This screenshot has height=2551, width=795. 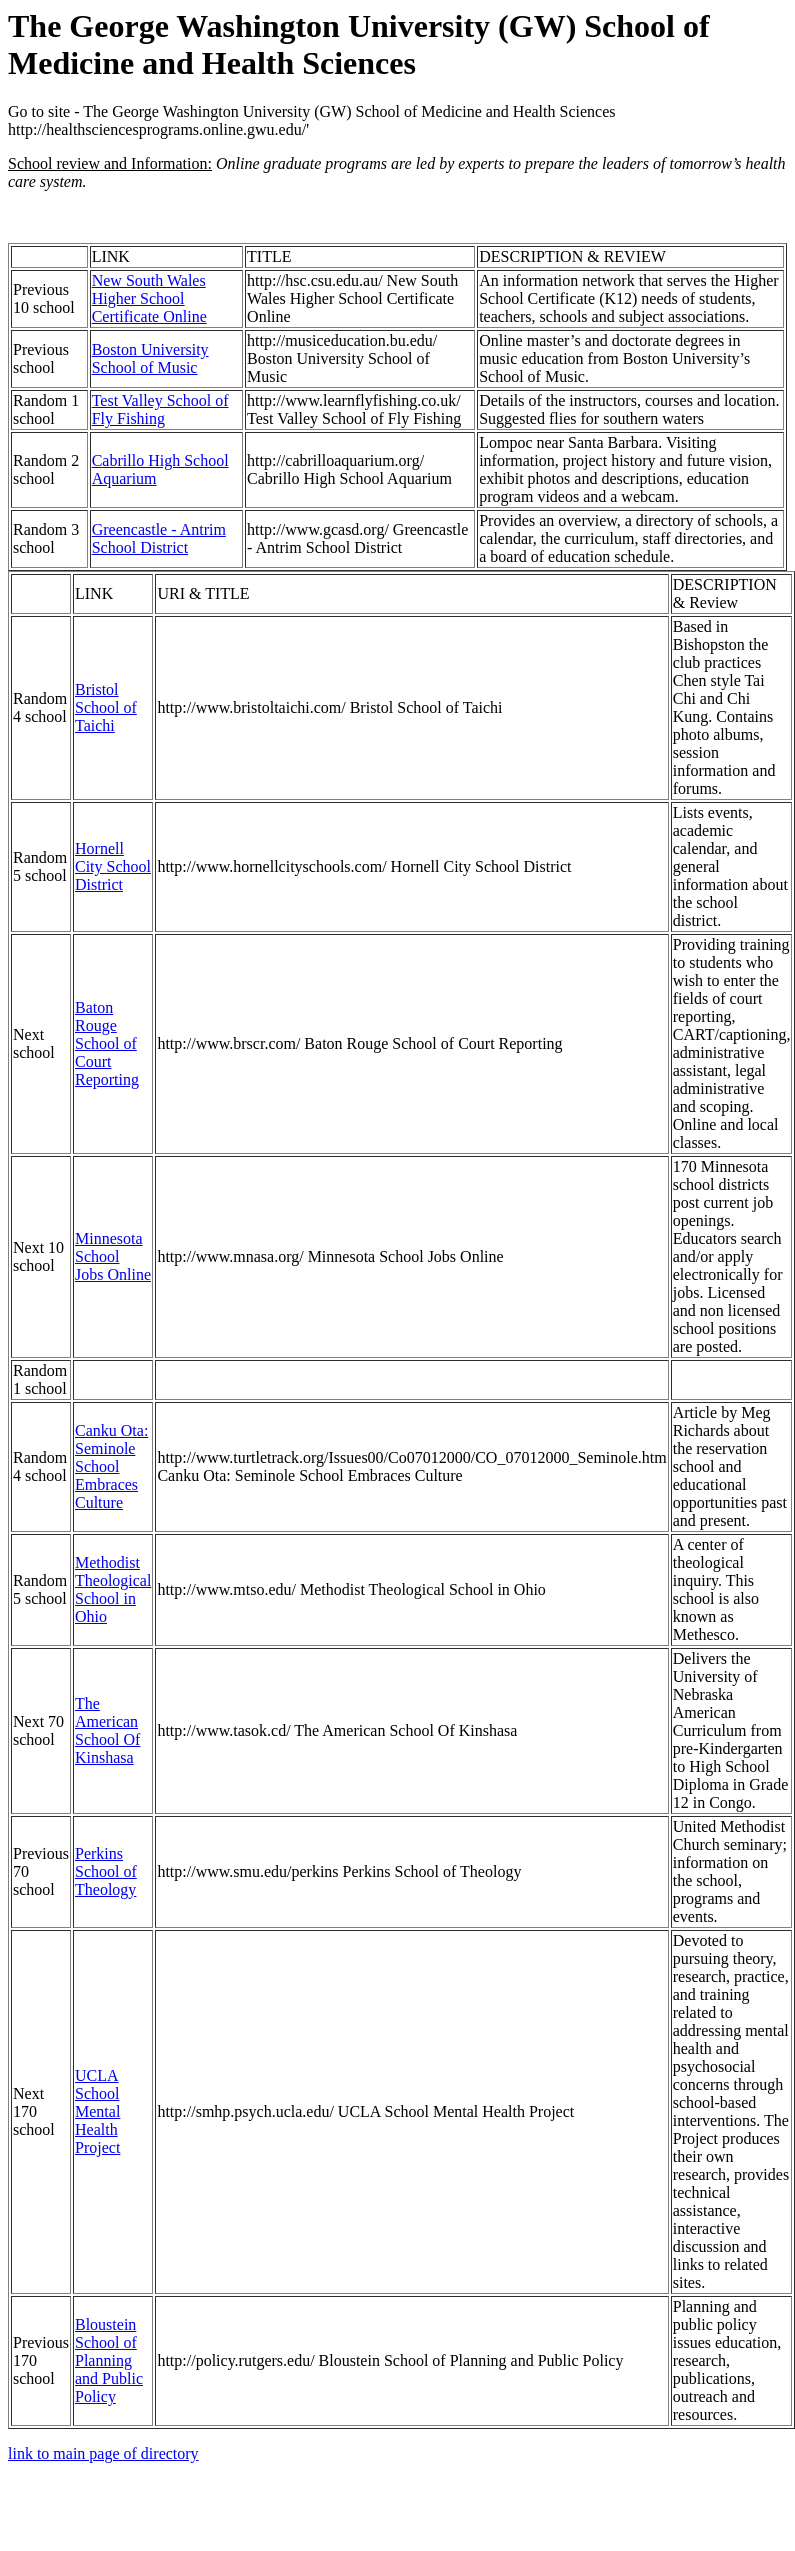 What do you see at coordinates (113, 1589) in the screenshot?
I see `Methodist Theological School in Ohio` at bounding box center [113, 1589].